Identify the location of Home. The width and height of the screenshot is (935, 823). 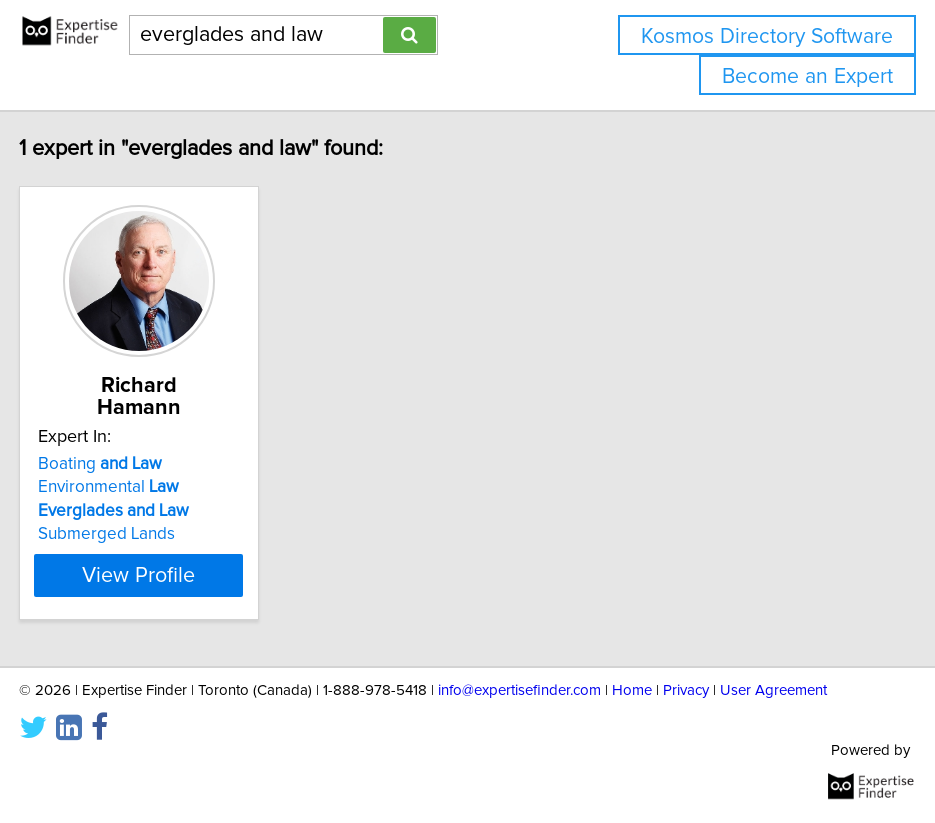
(632, 690).